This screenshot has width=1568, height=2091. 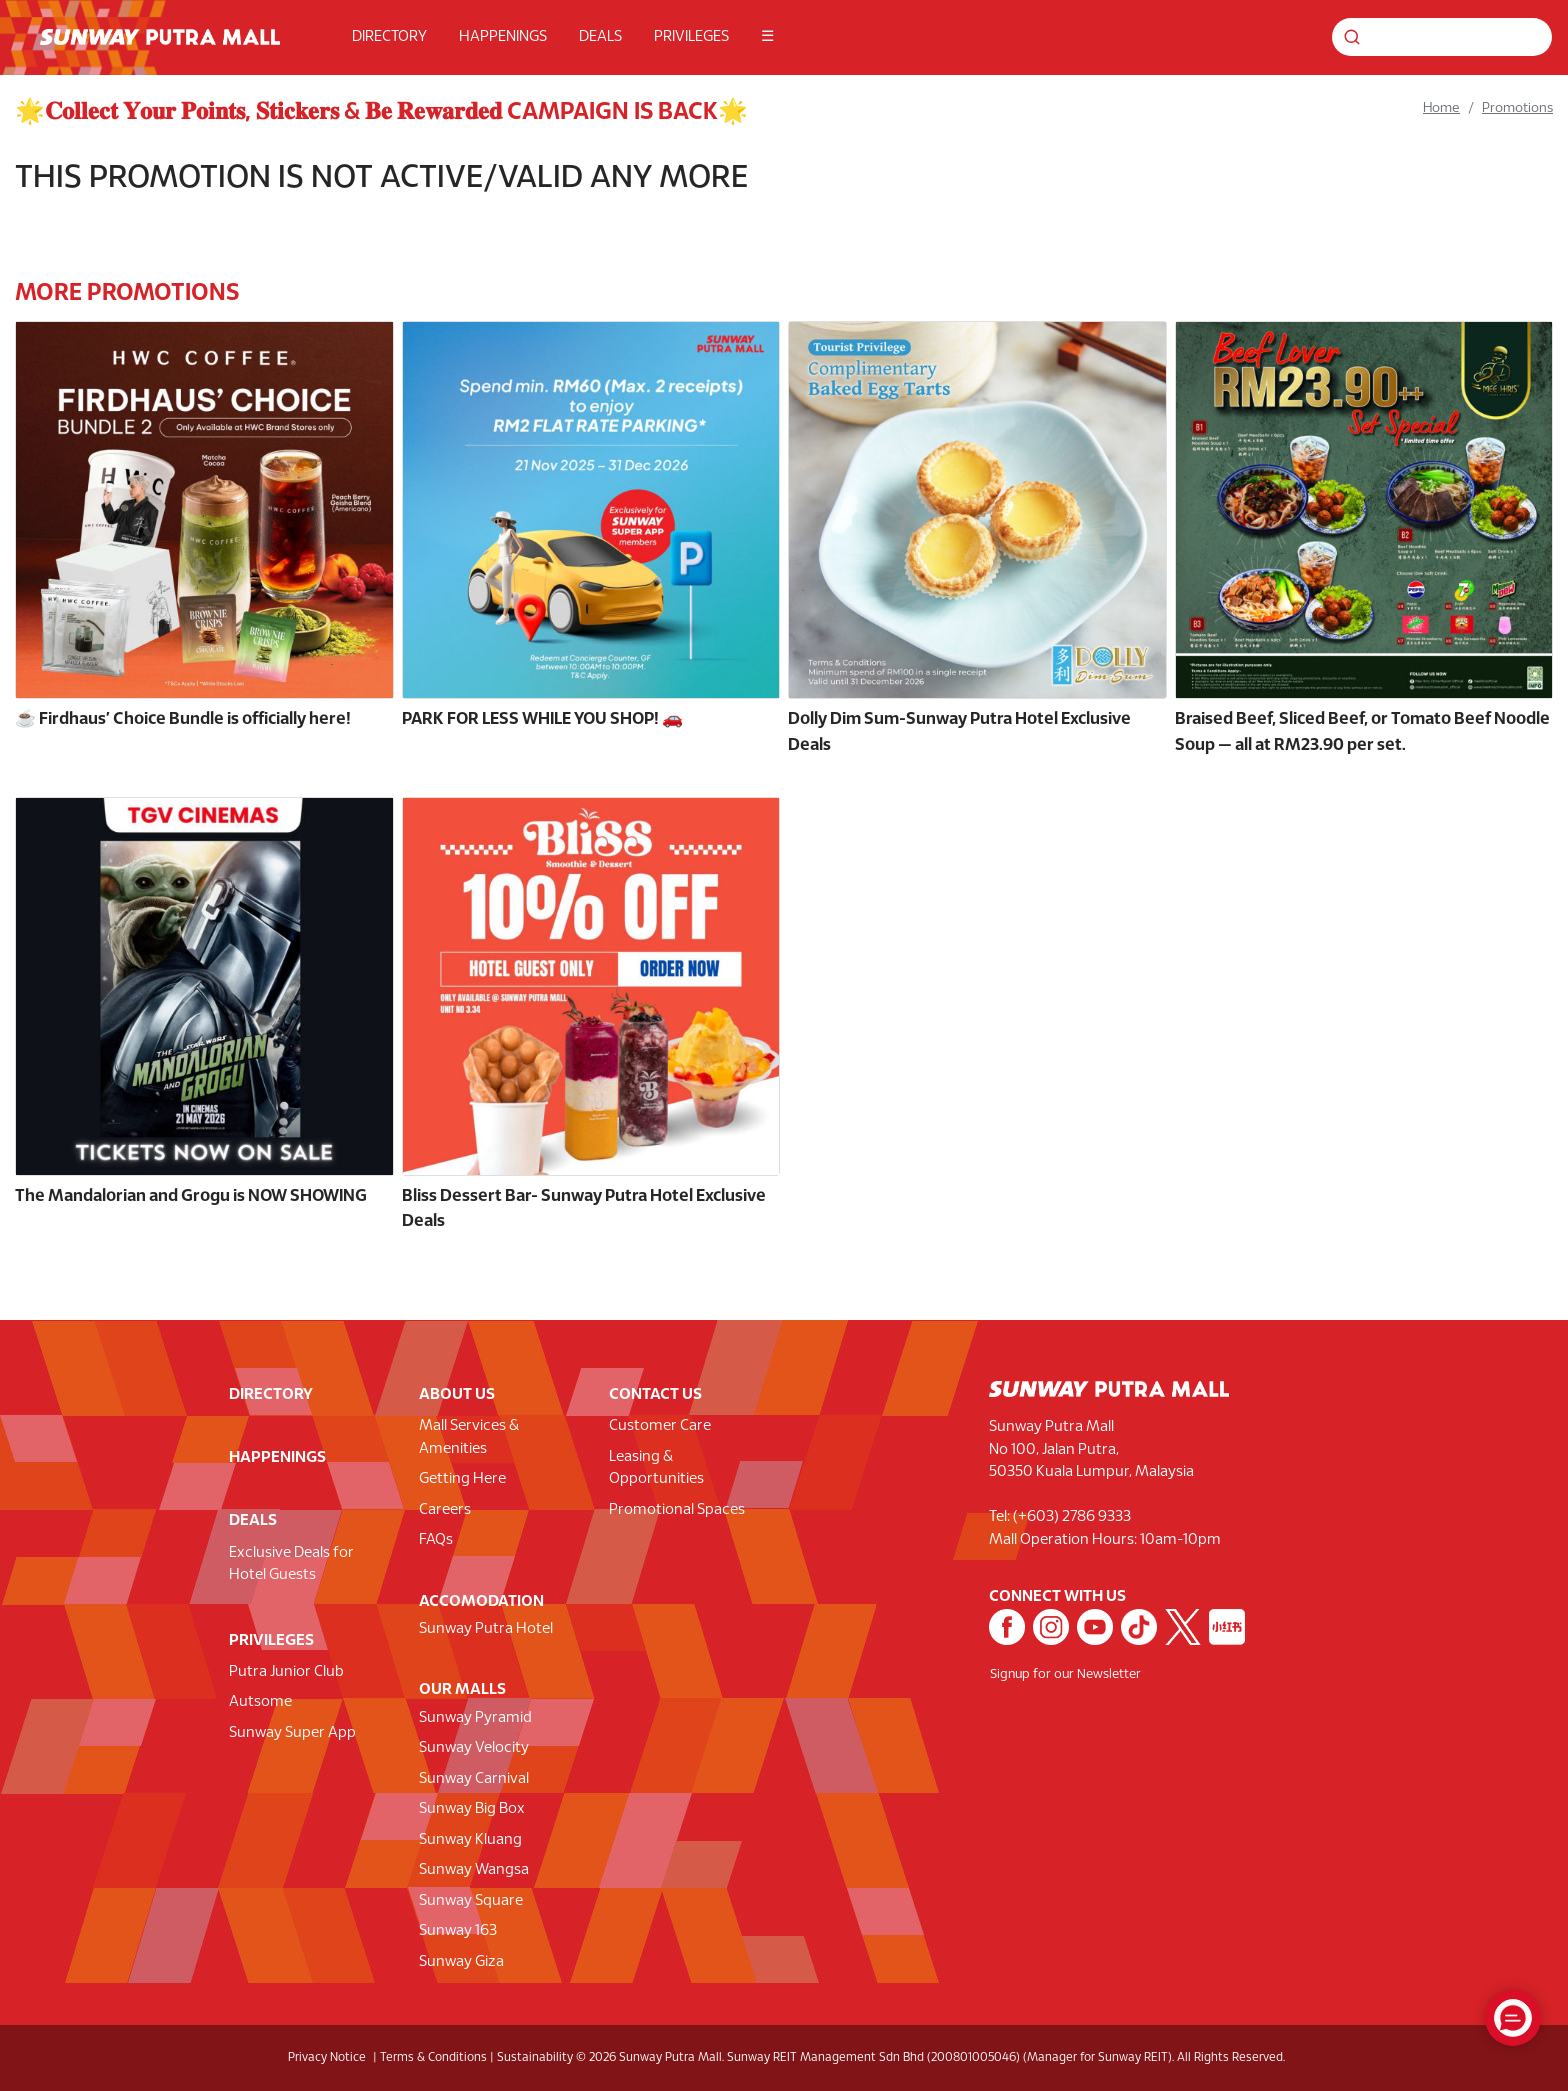 What do you see at coordinates (475, 1718) in the screenshot?
I see `Sunway Pyramid` at bounding box center [475, 1718].